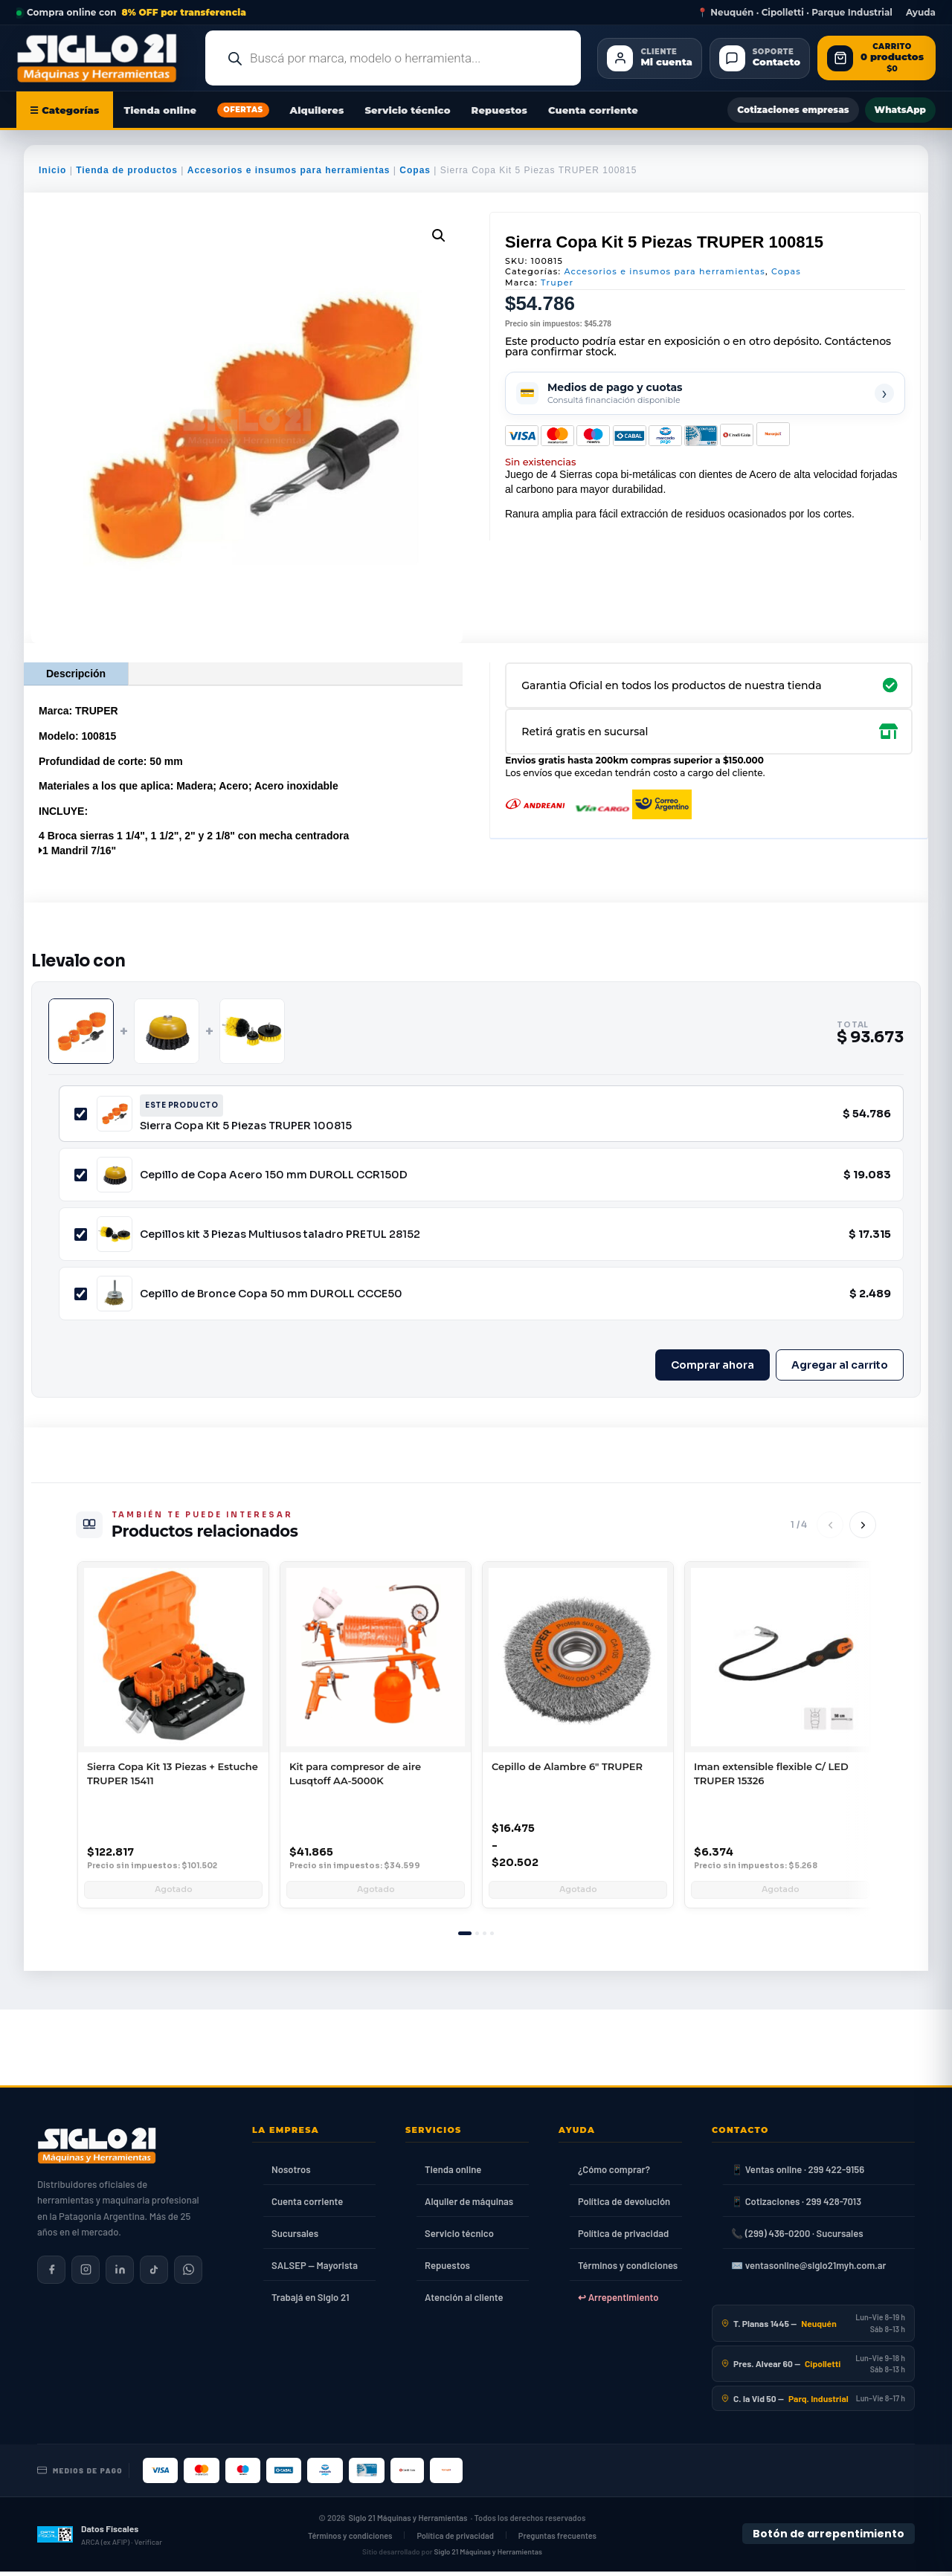 The height and width of the screenshot is (2576, 952). I want to click on Repuestos, so click(499, 110).